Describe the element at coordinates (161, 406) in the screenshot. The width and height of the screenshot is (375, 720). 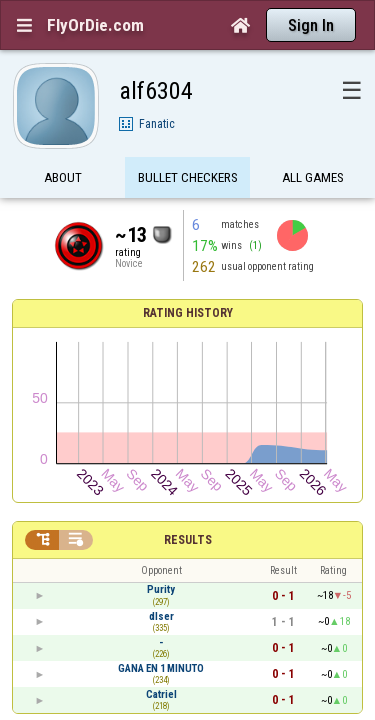
I see `dlser` at that location.